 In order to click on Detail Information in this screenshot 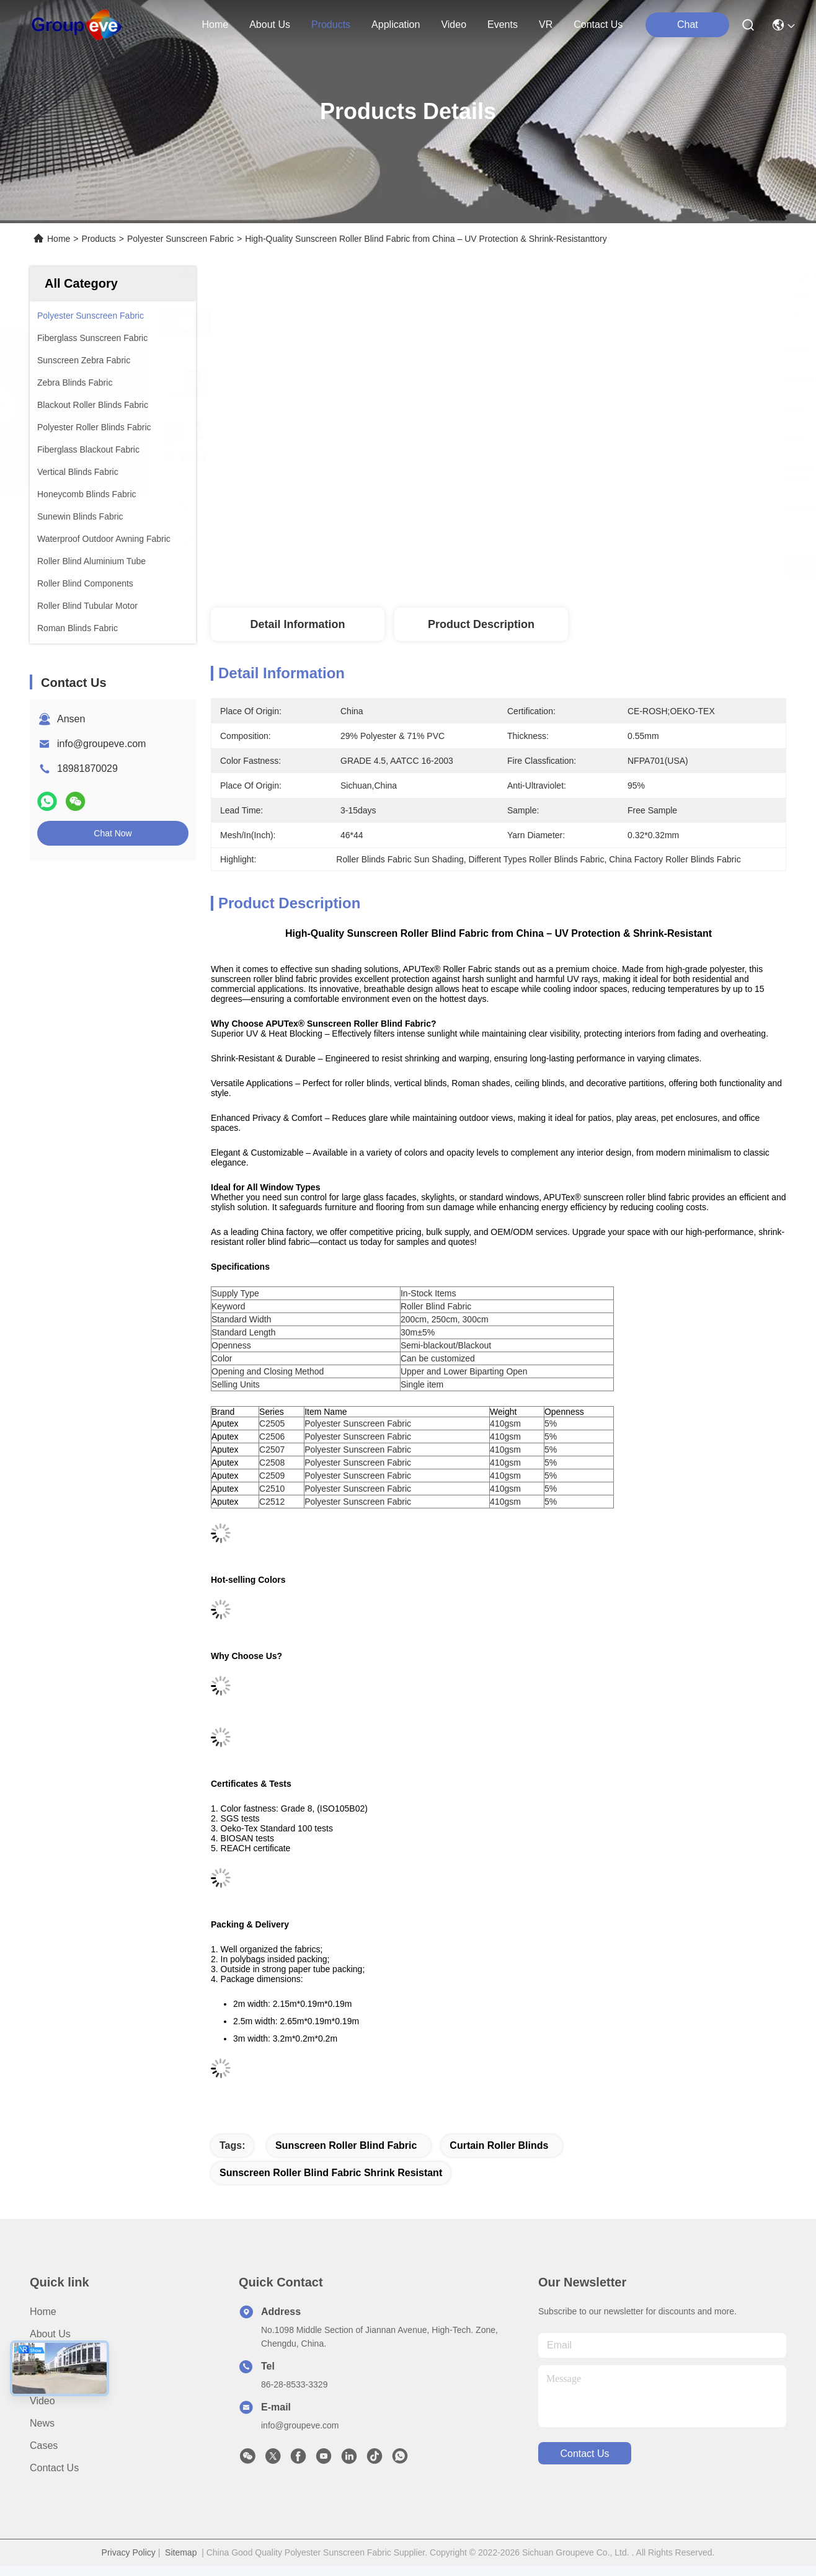, I will do `click(297, 624)`.